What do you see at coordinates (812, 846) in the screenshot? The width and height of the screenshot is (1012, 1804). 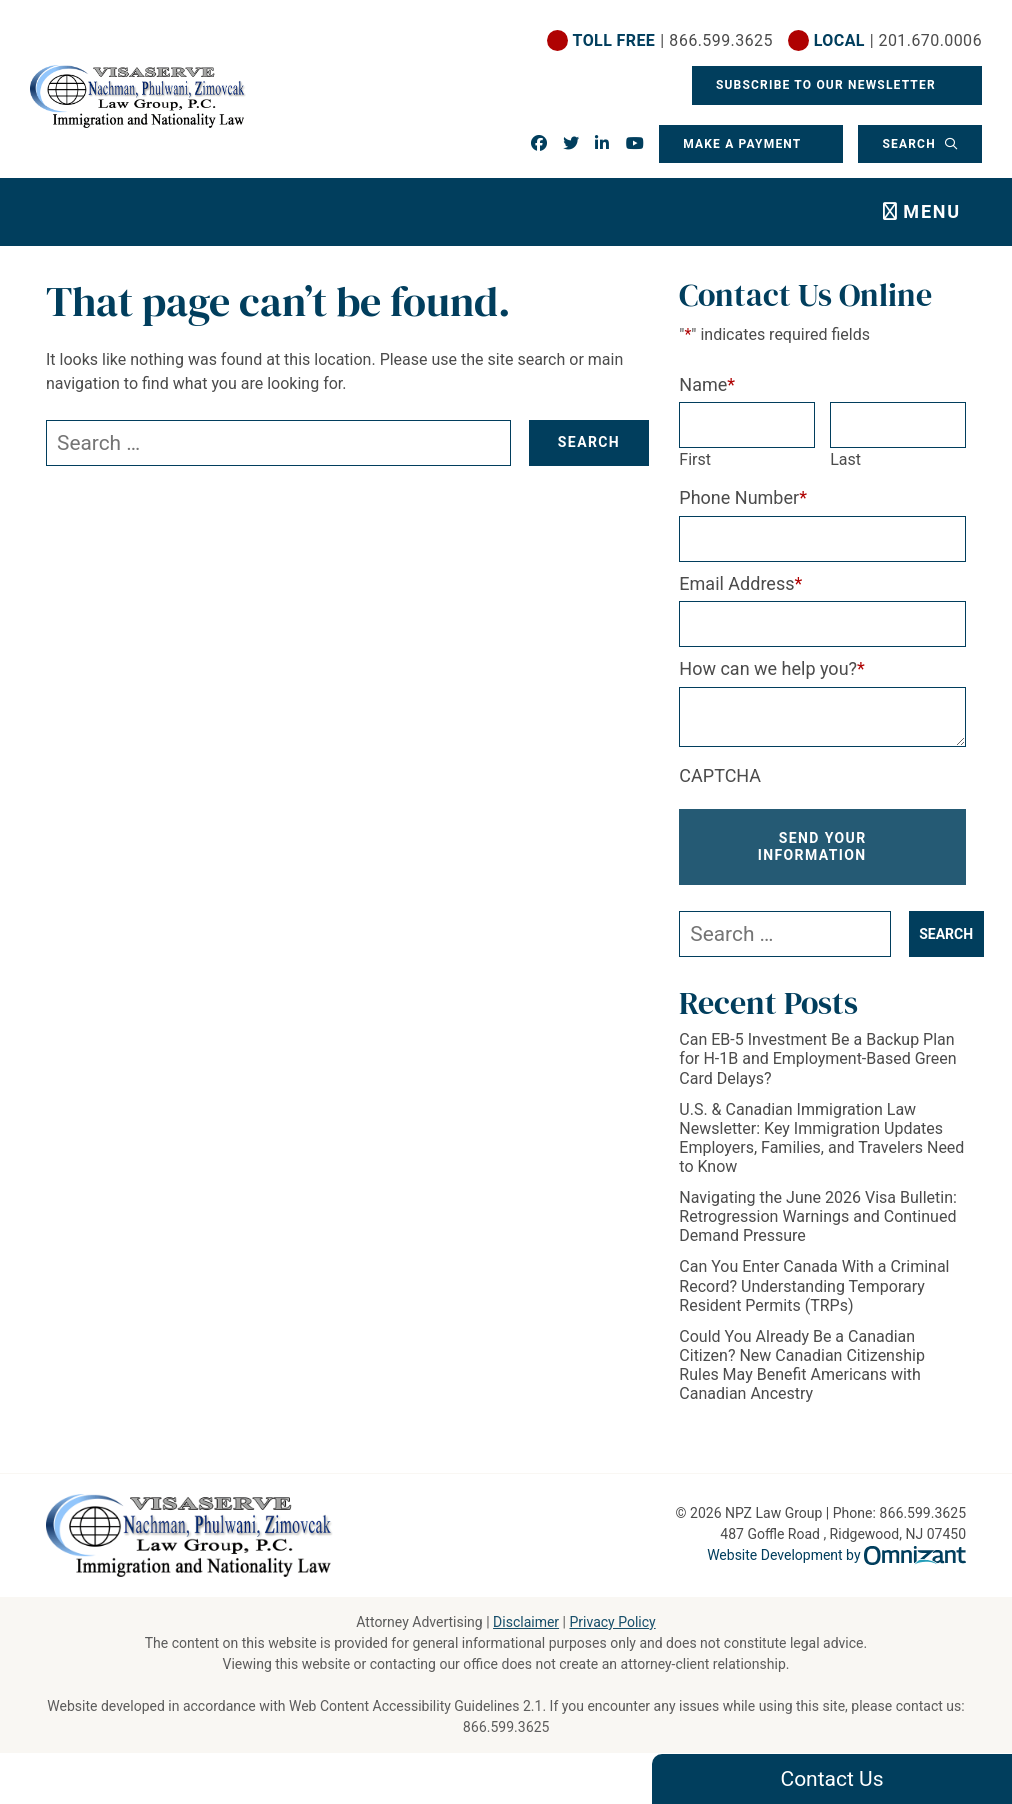 I see `Send Your Information` at bounding box center [812, 846].